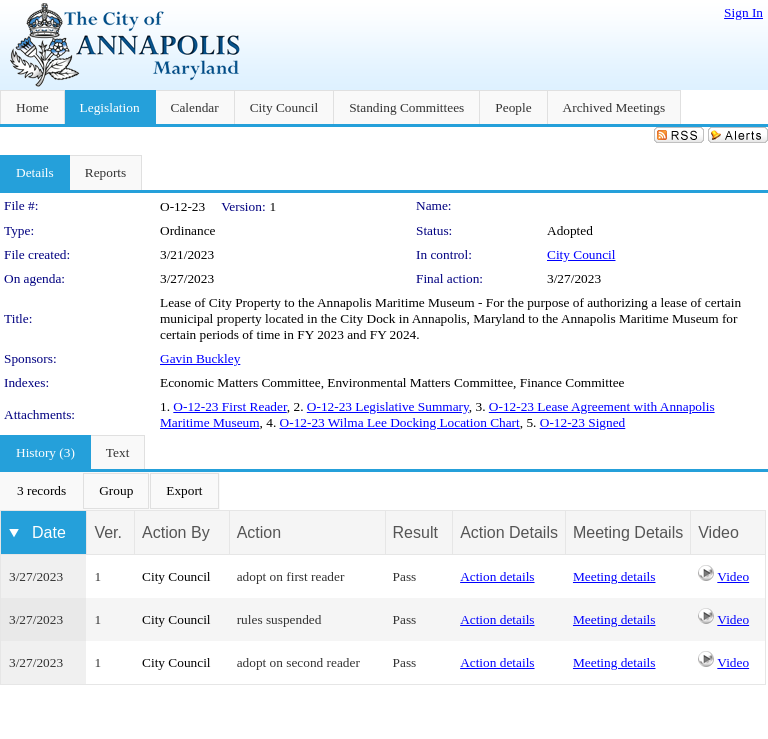 The width and height of the screenshot is (768, 739). I want to click on O-12-23 First Reader, so click(229, 406).